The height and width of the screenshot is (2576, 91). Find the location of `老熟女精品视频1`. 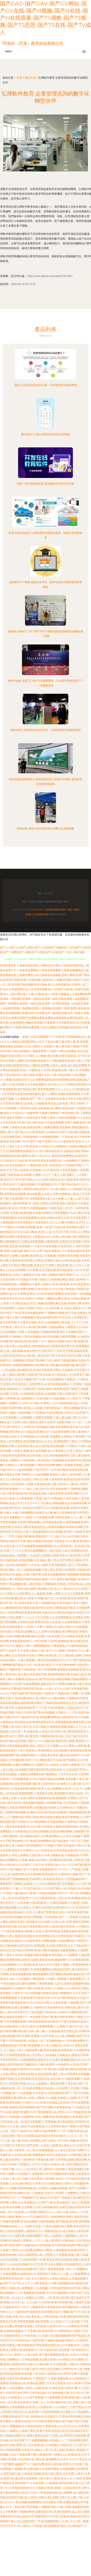

老熟女精品视频1 is located at coordinates (67, 1579).